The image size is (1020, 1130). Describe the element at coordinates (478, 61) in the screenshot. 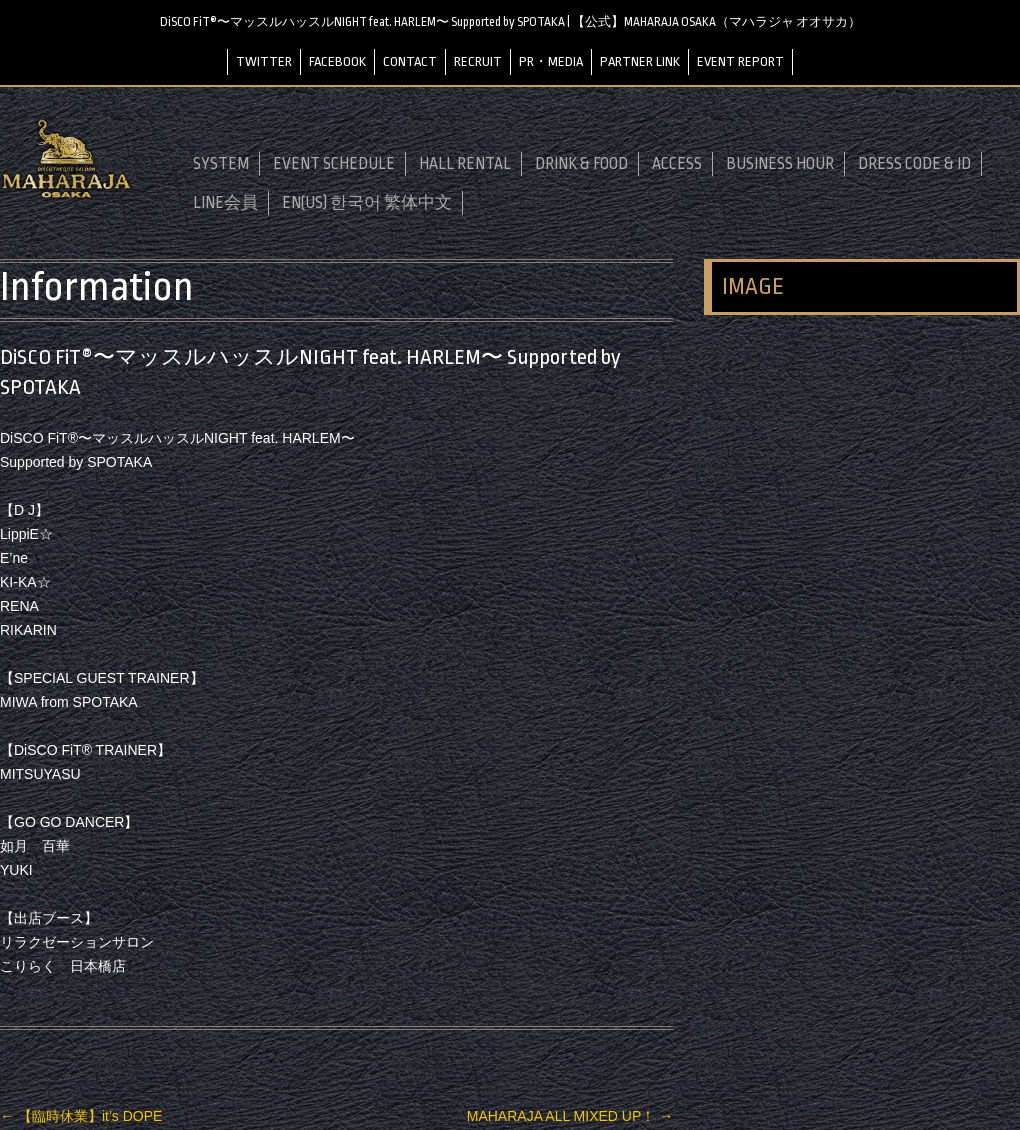

I see `RECRUIT` at that location.